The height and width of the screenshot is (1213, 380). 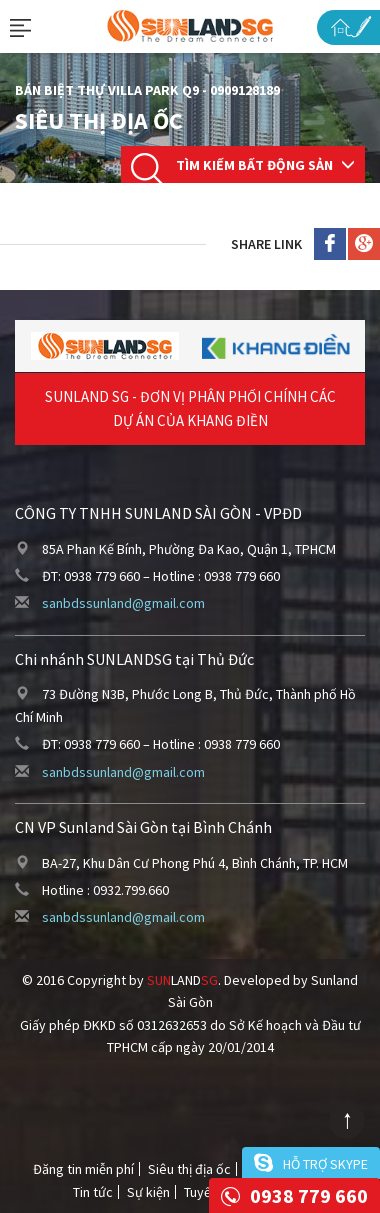 I want to click on Sự kiện, so click(x=148, y=1192).